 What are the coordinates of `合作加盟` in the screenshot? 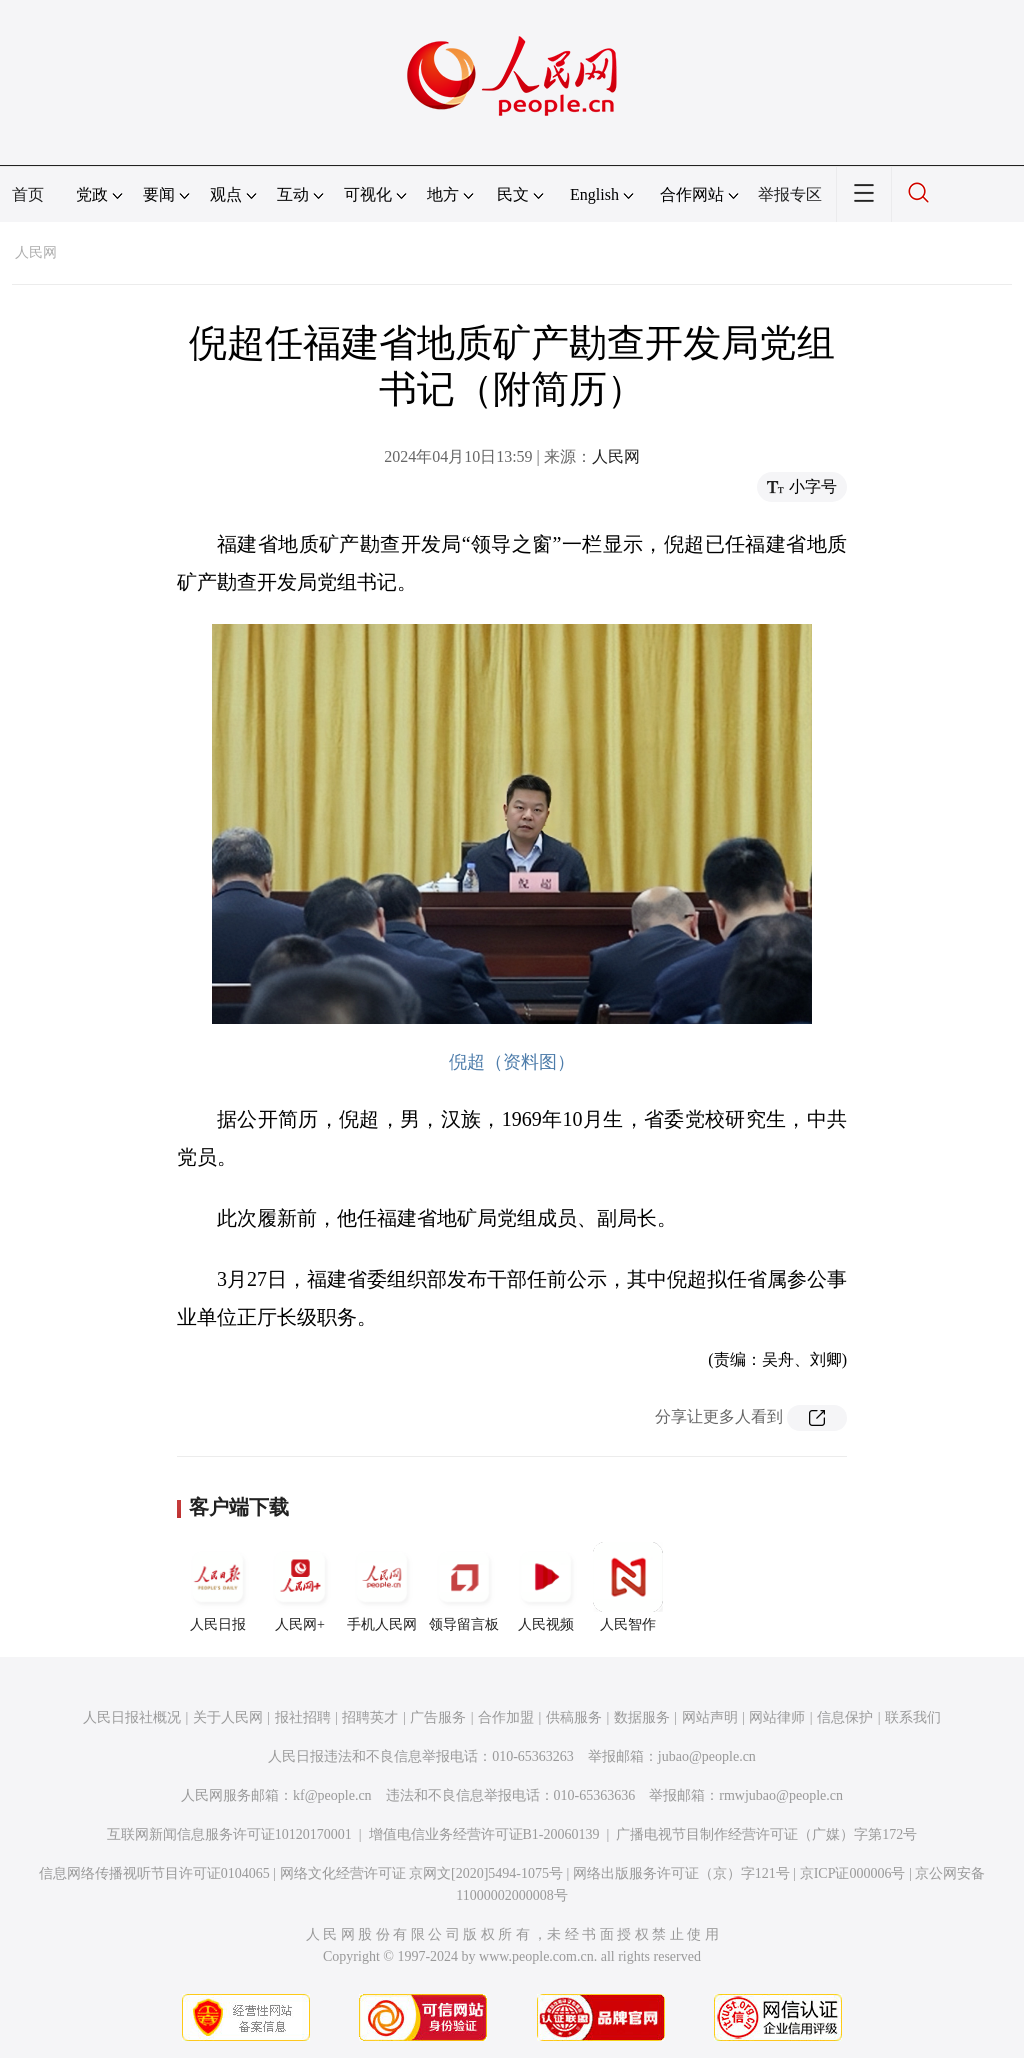 It's located at (506, 1717).